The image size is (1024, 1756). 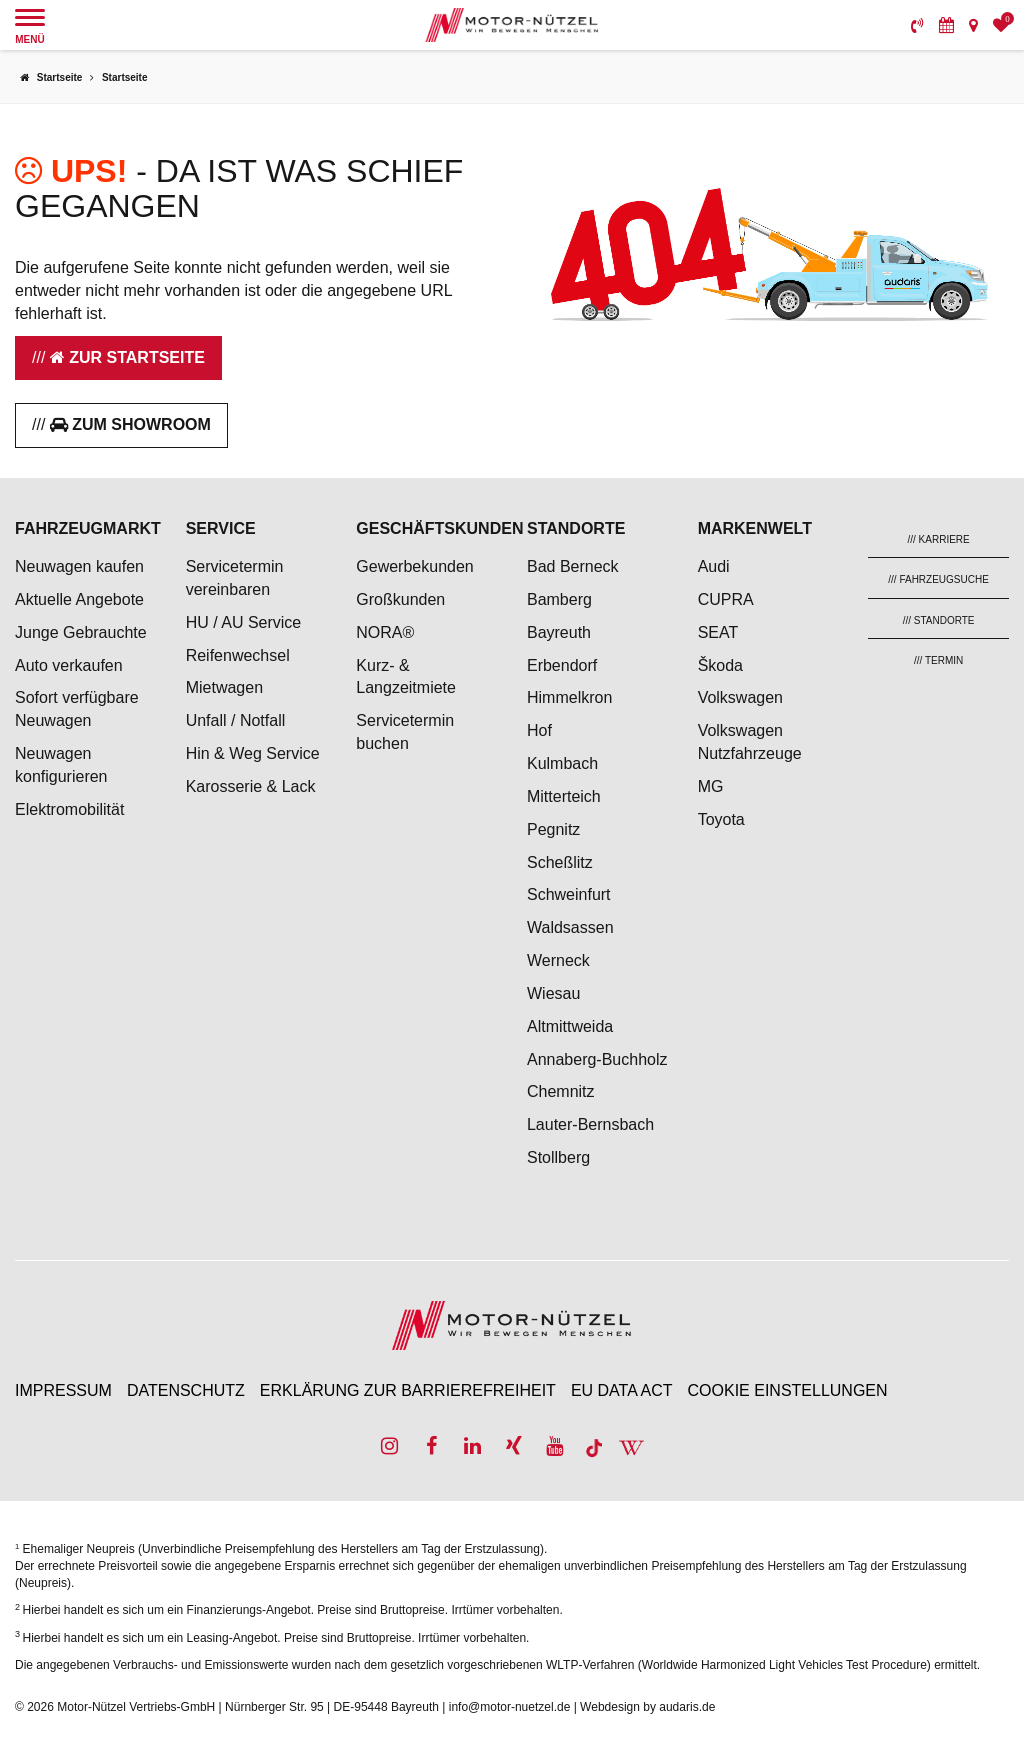 I want to click on Audi [menuitem], so click(x=714, y=566).